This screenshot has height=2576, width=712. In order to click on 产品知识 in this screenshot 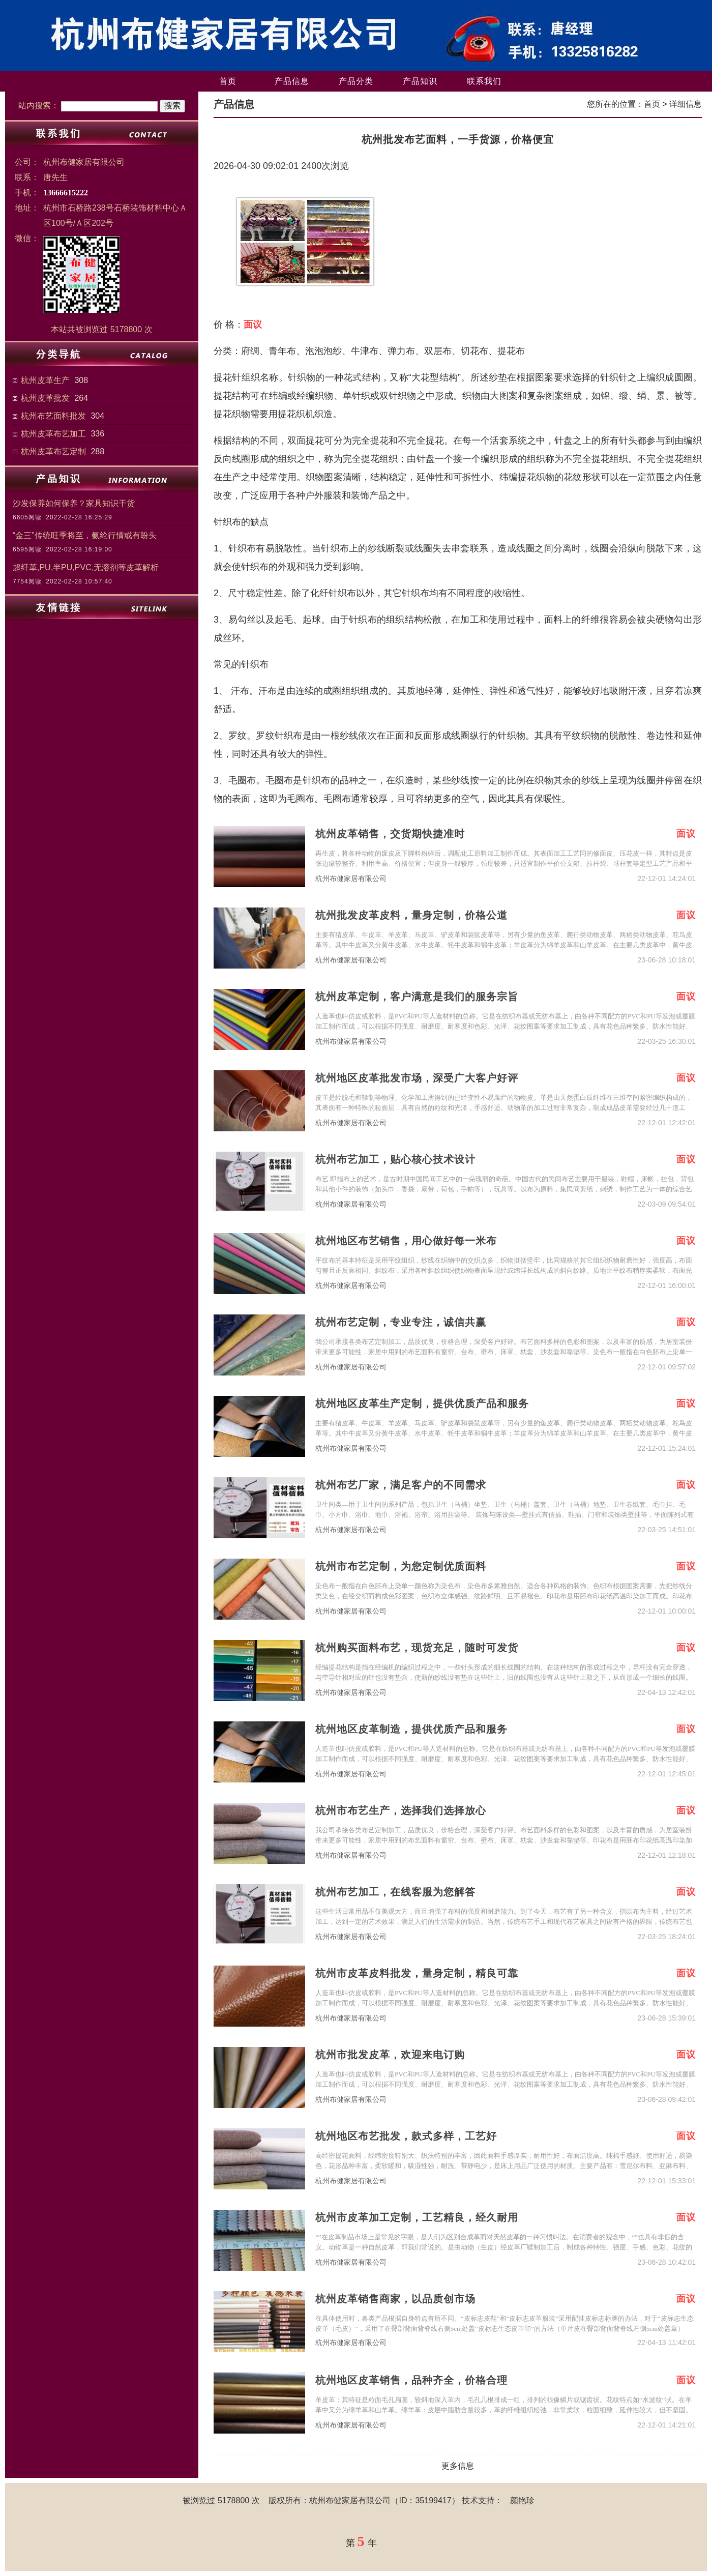, I will do `click(420, 81)`.